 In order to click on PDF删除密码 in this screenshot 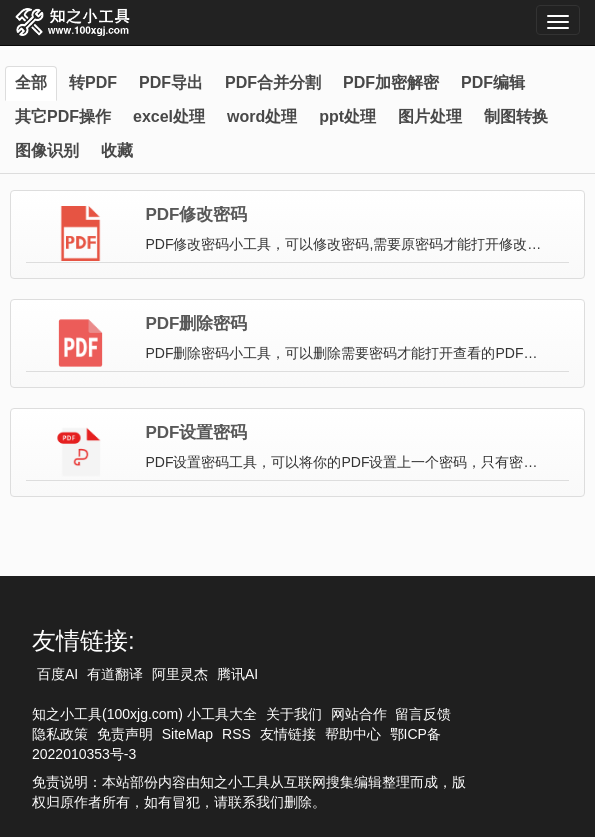, I will do `click(196, 324)`.